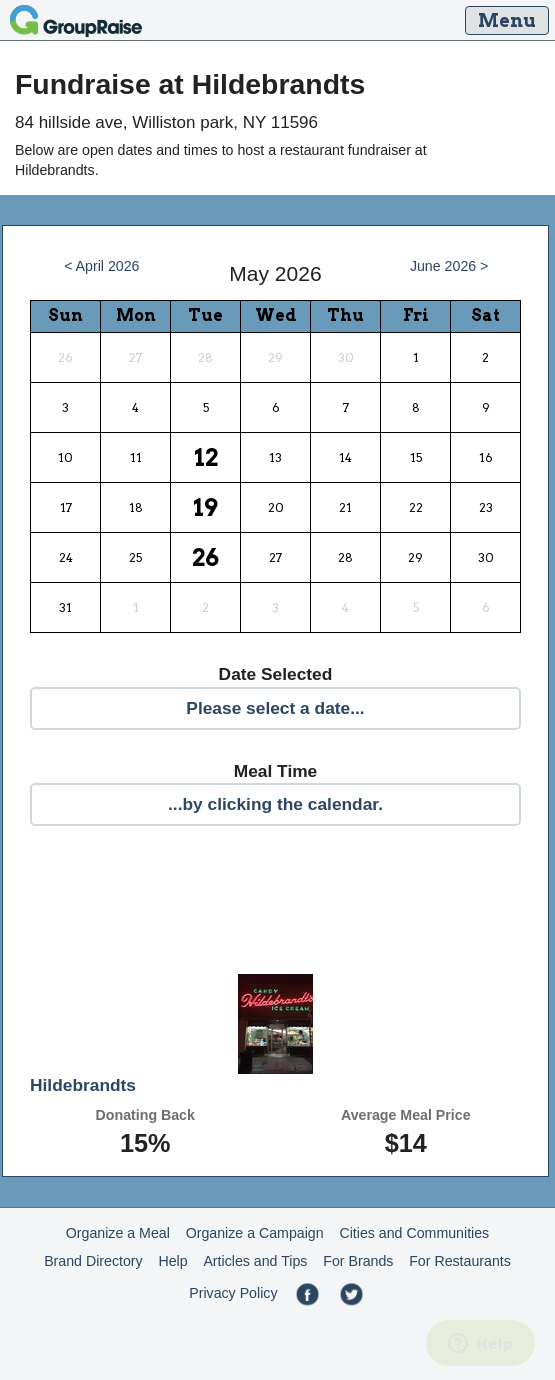 This screenshot has height=1380, width=555. What do you see at coordinates (460, 1261) in the screenshot?
I see `For Restaurants` at bounding box center [460, 1261].